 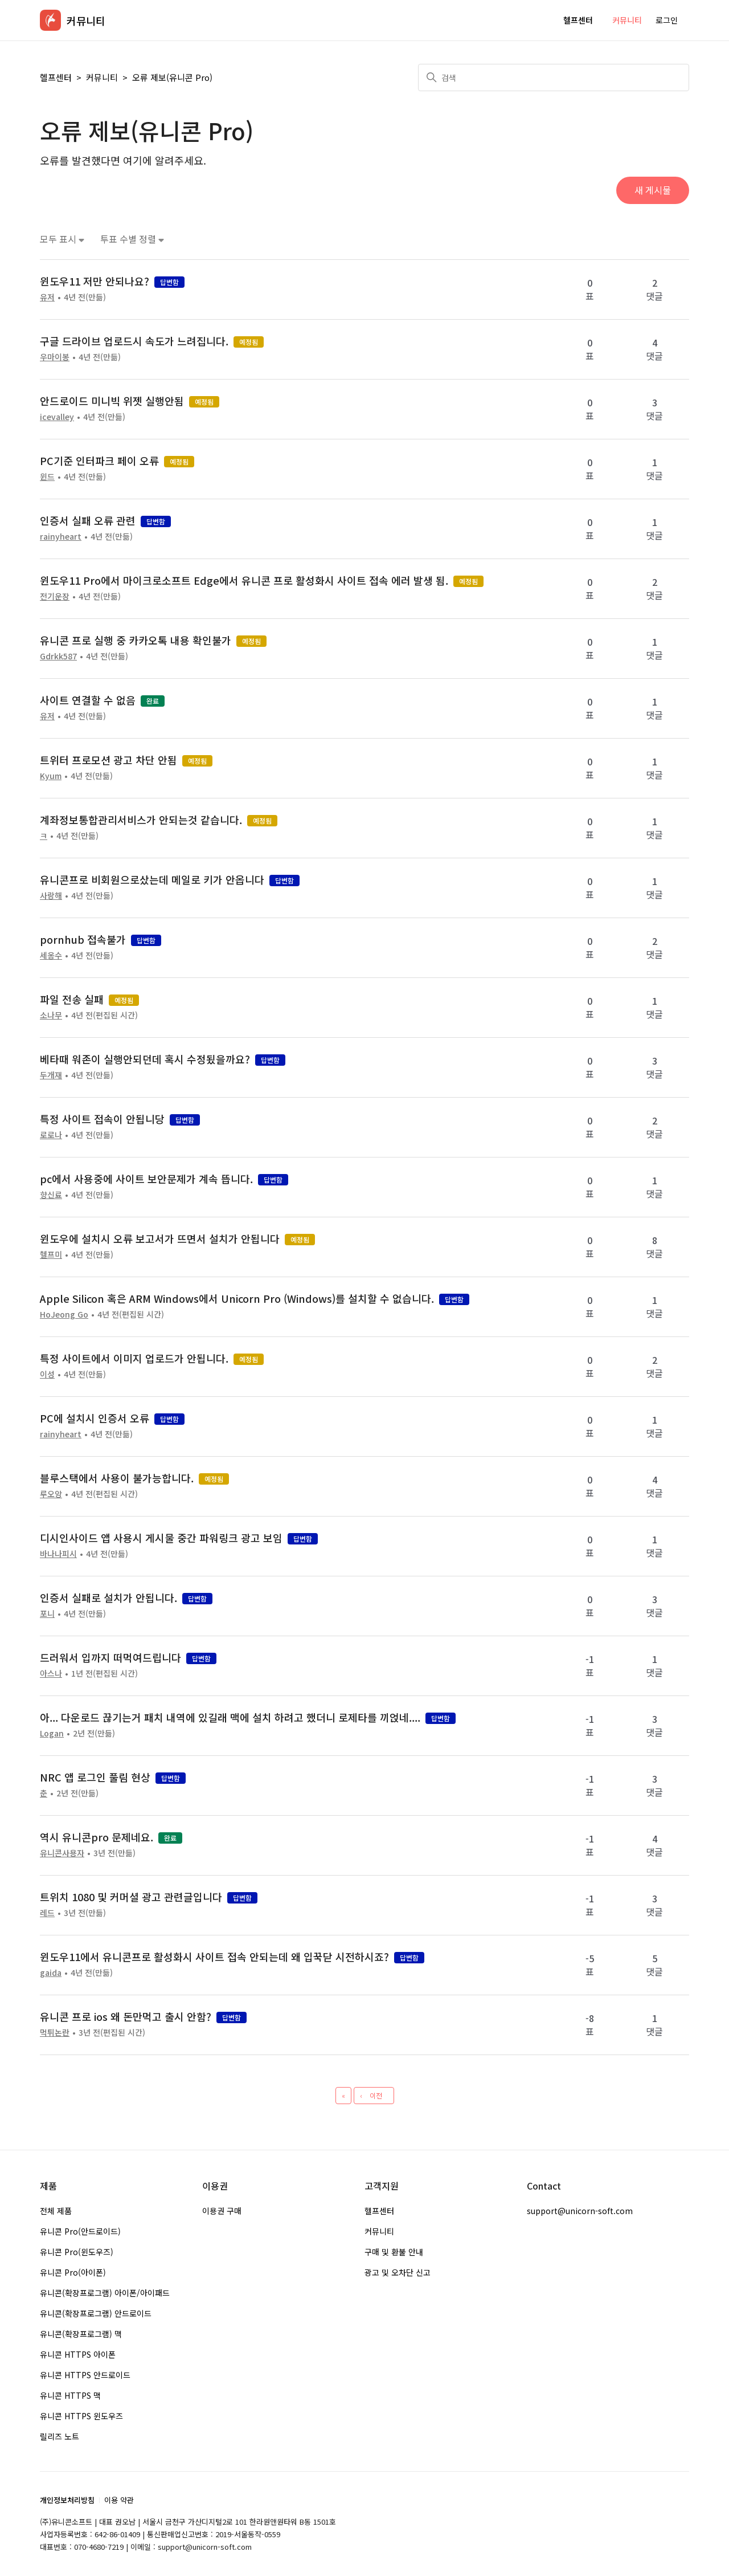 What do you see at coordinates (51, 1075) in the screenshot?
I see `두개재` at bounding box center [51, 1075].